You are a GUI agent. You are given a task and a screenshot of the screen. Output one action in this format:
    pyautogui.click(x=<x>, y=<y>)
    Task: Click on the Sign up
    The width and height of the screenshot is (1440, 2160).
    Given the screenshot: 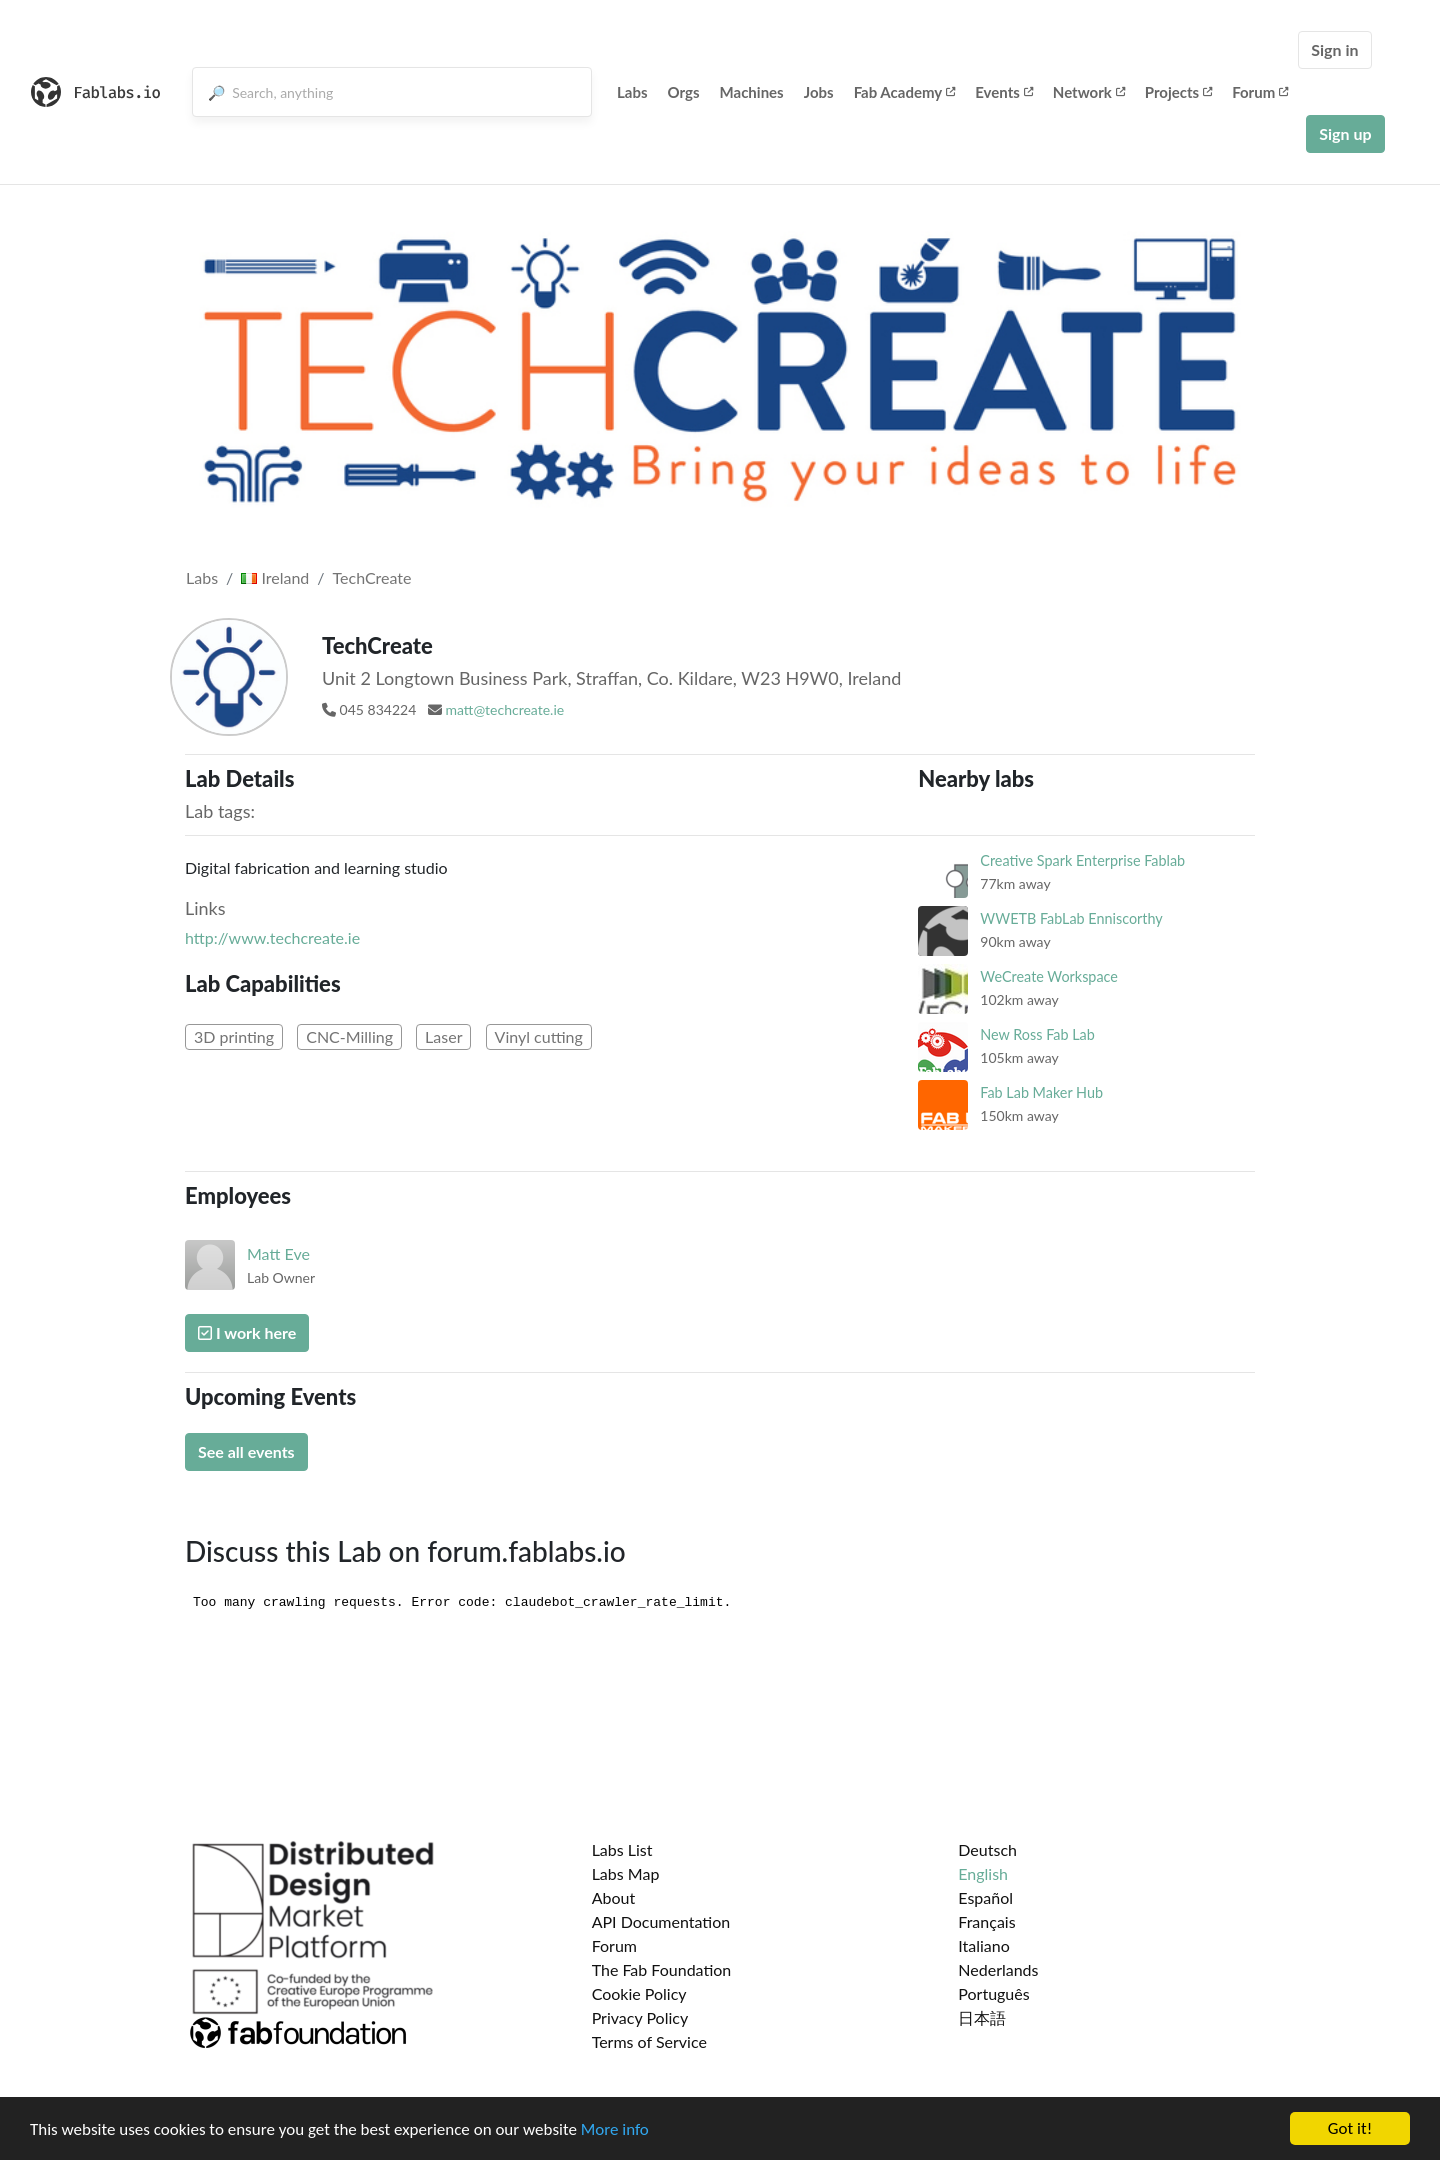 What is the action you would take?
    pyautogui.click(x=1345, y=133)
    